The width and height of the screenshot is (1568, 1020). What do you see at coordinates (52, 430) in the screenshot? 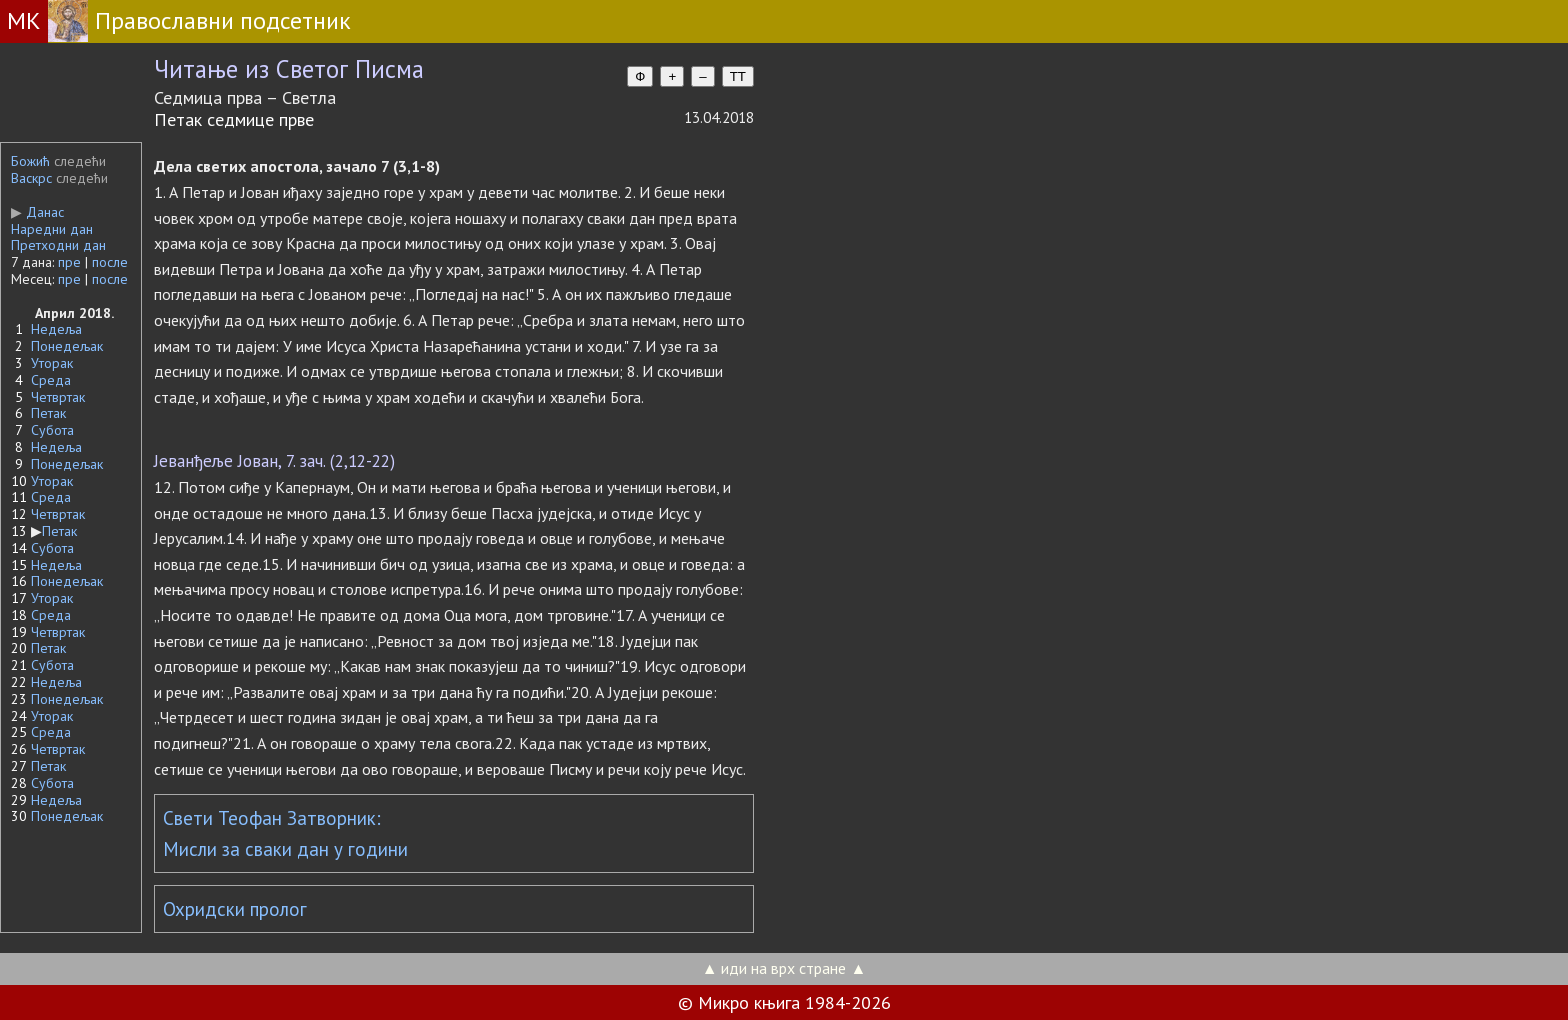
I see `Субота` at bounding box center [52, 430].